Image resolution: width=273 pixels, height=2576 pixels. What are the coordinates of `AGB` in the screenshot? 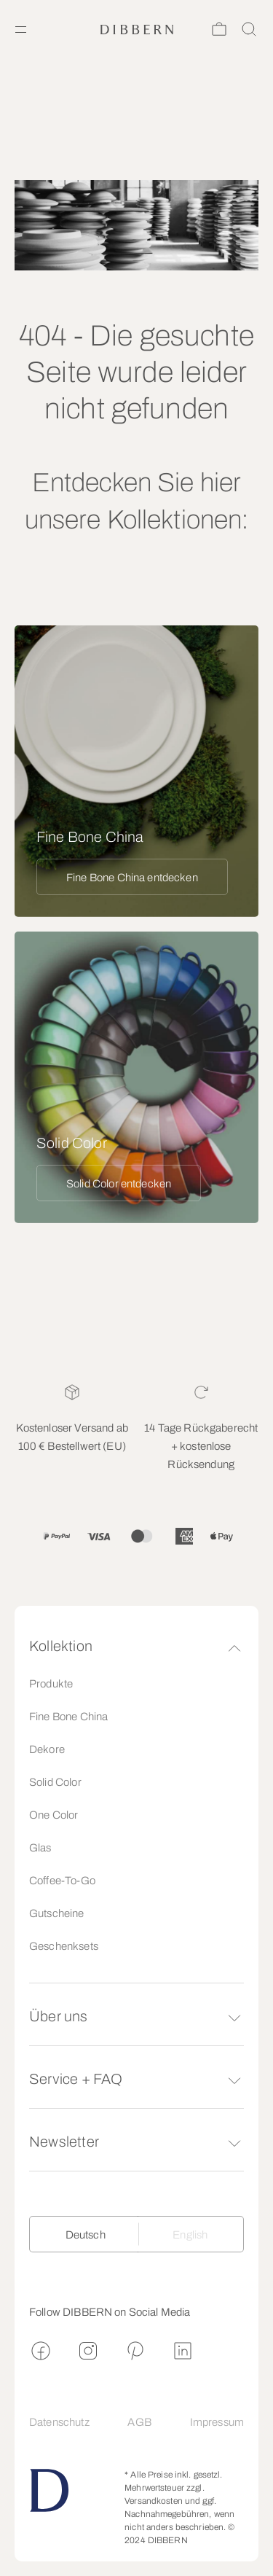 It's located at (139, 2422).